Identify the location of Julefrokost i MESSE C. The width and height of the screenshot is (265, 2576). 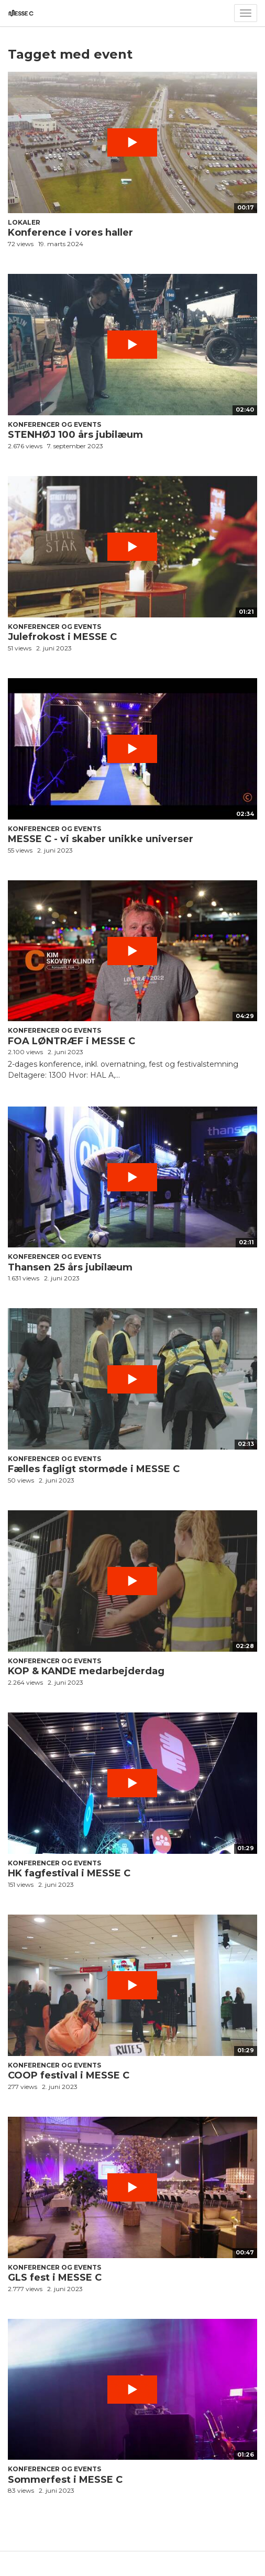
(62, 637).